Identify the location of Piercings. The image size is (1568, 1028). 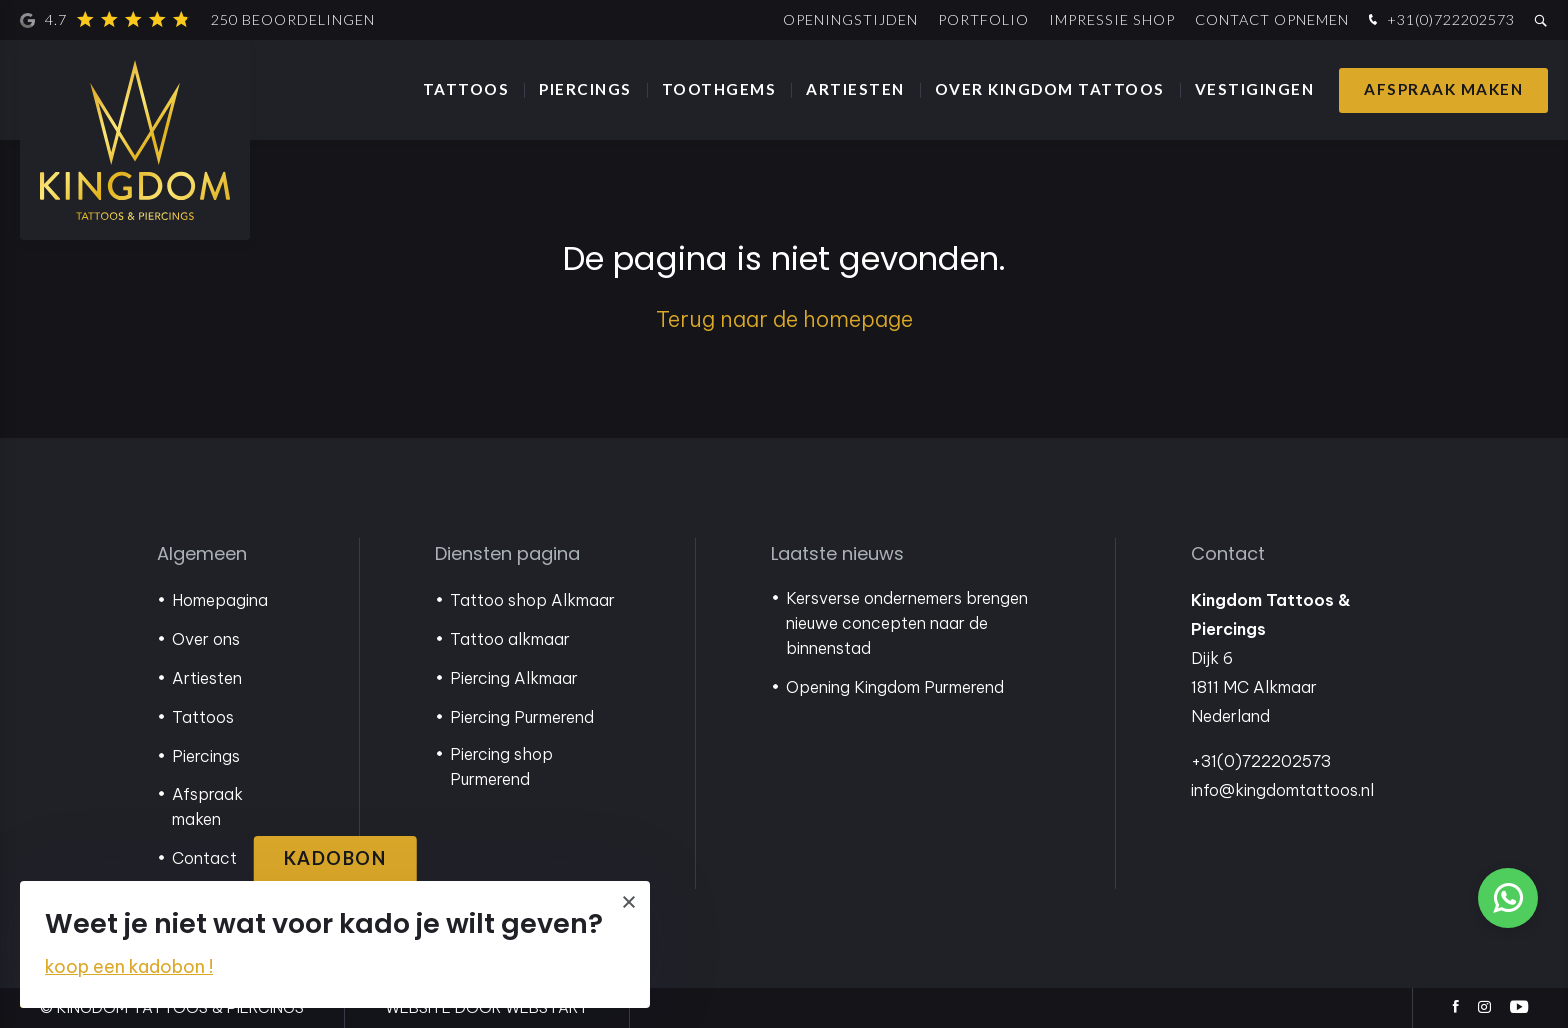
(585, 89).